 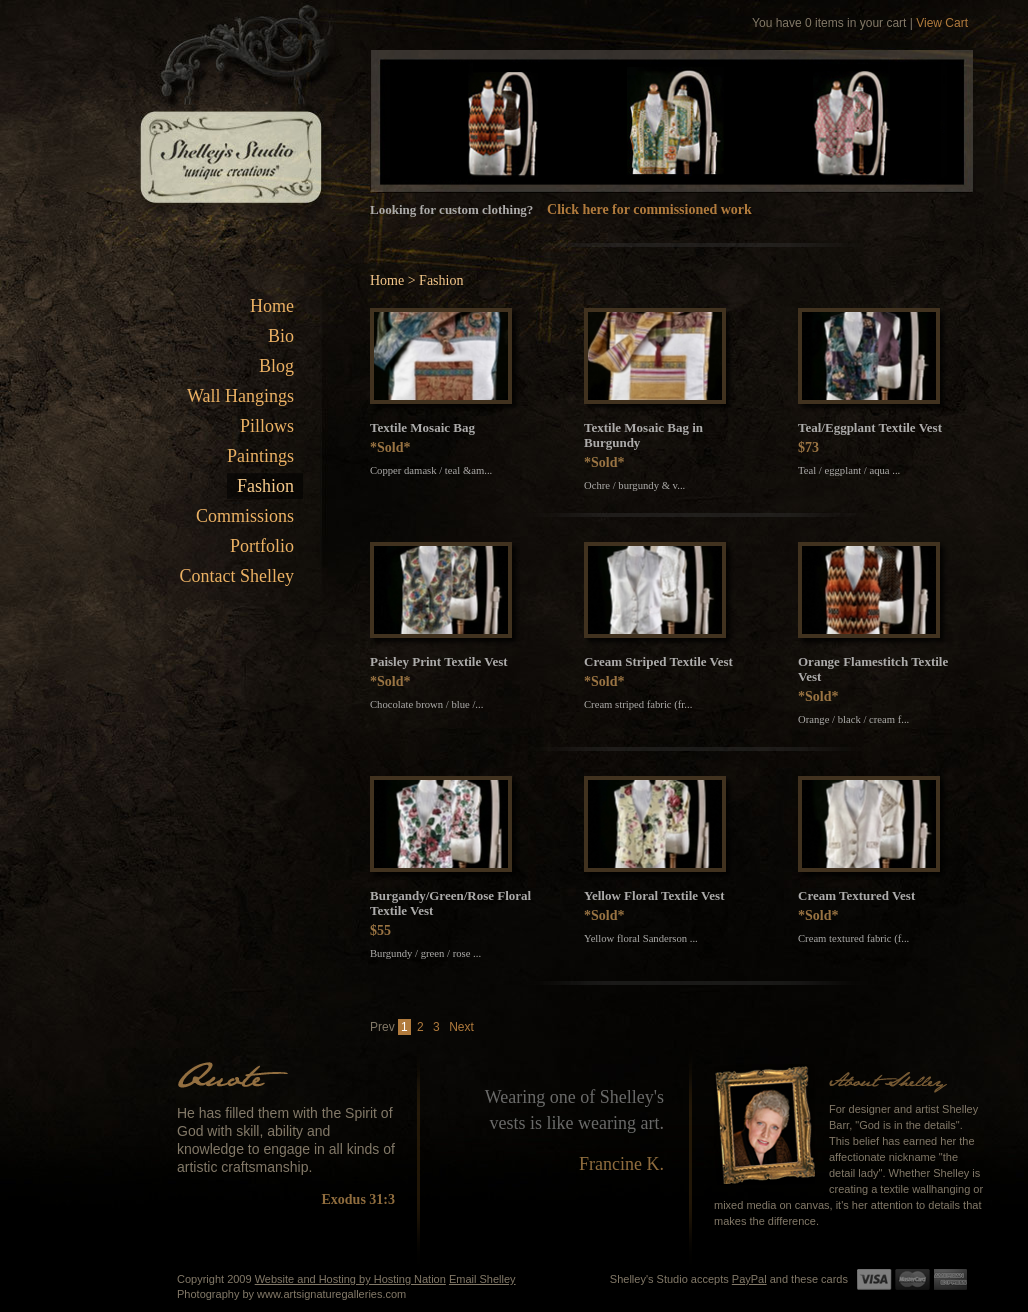 I want to click on Fashion, so click(x=265, y=486).